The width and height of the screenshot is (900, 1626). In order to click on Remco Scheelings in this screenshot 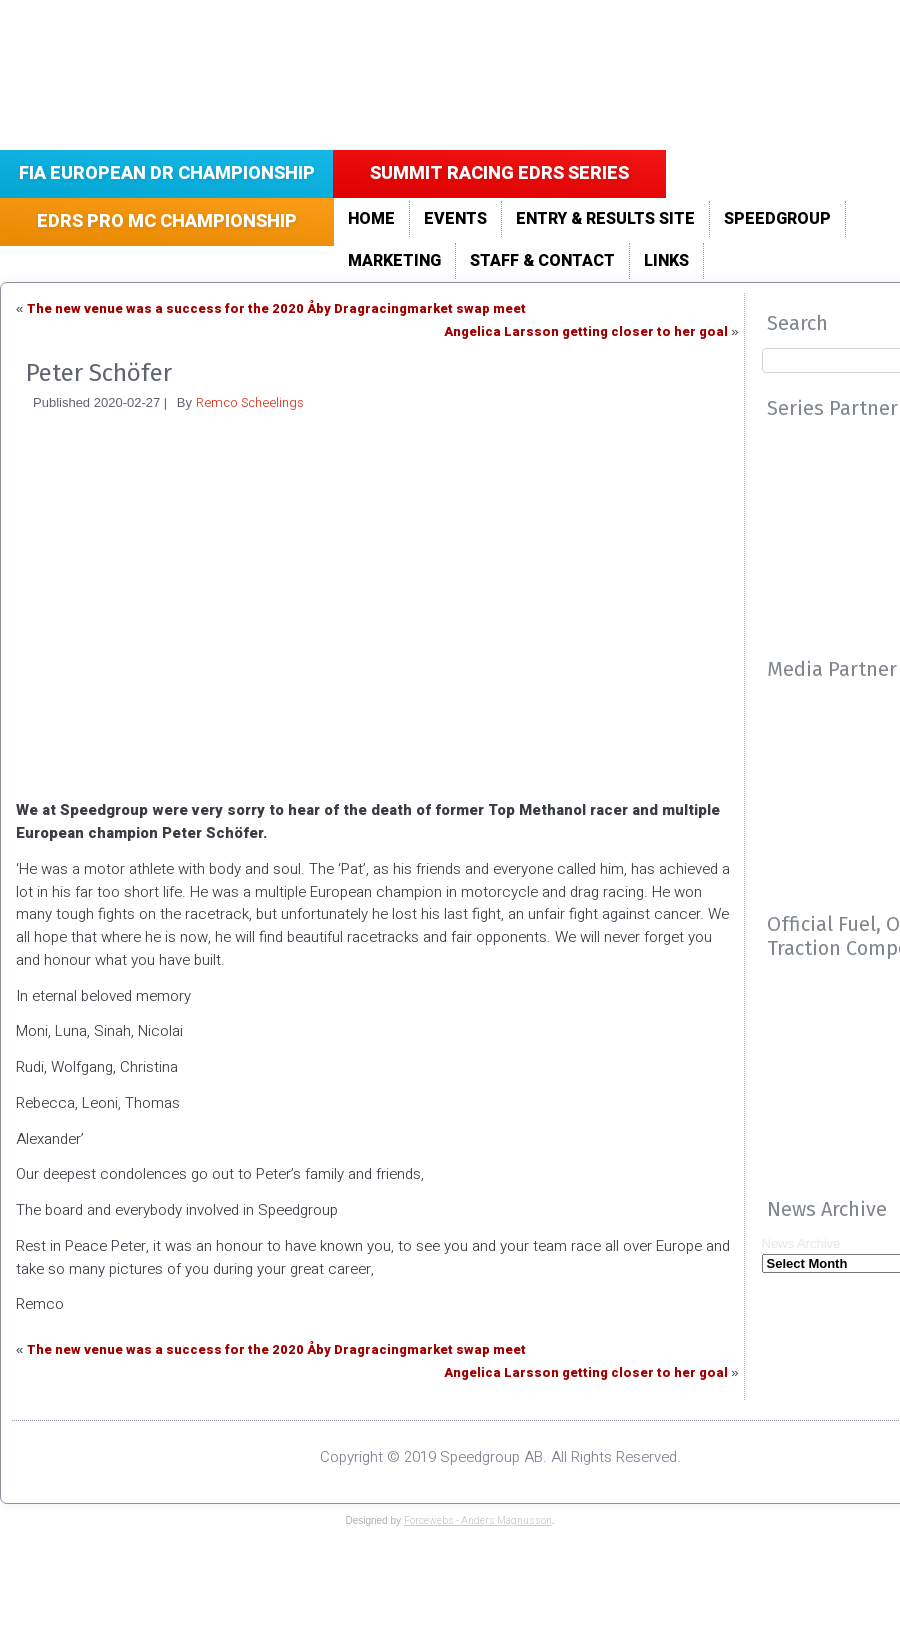, I will do `click(250, 402)`.